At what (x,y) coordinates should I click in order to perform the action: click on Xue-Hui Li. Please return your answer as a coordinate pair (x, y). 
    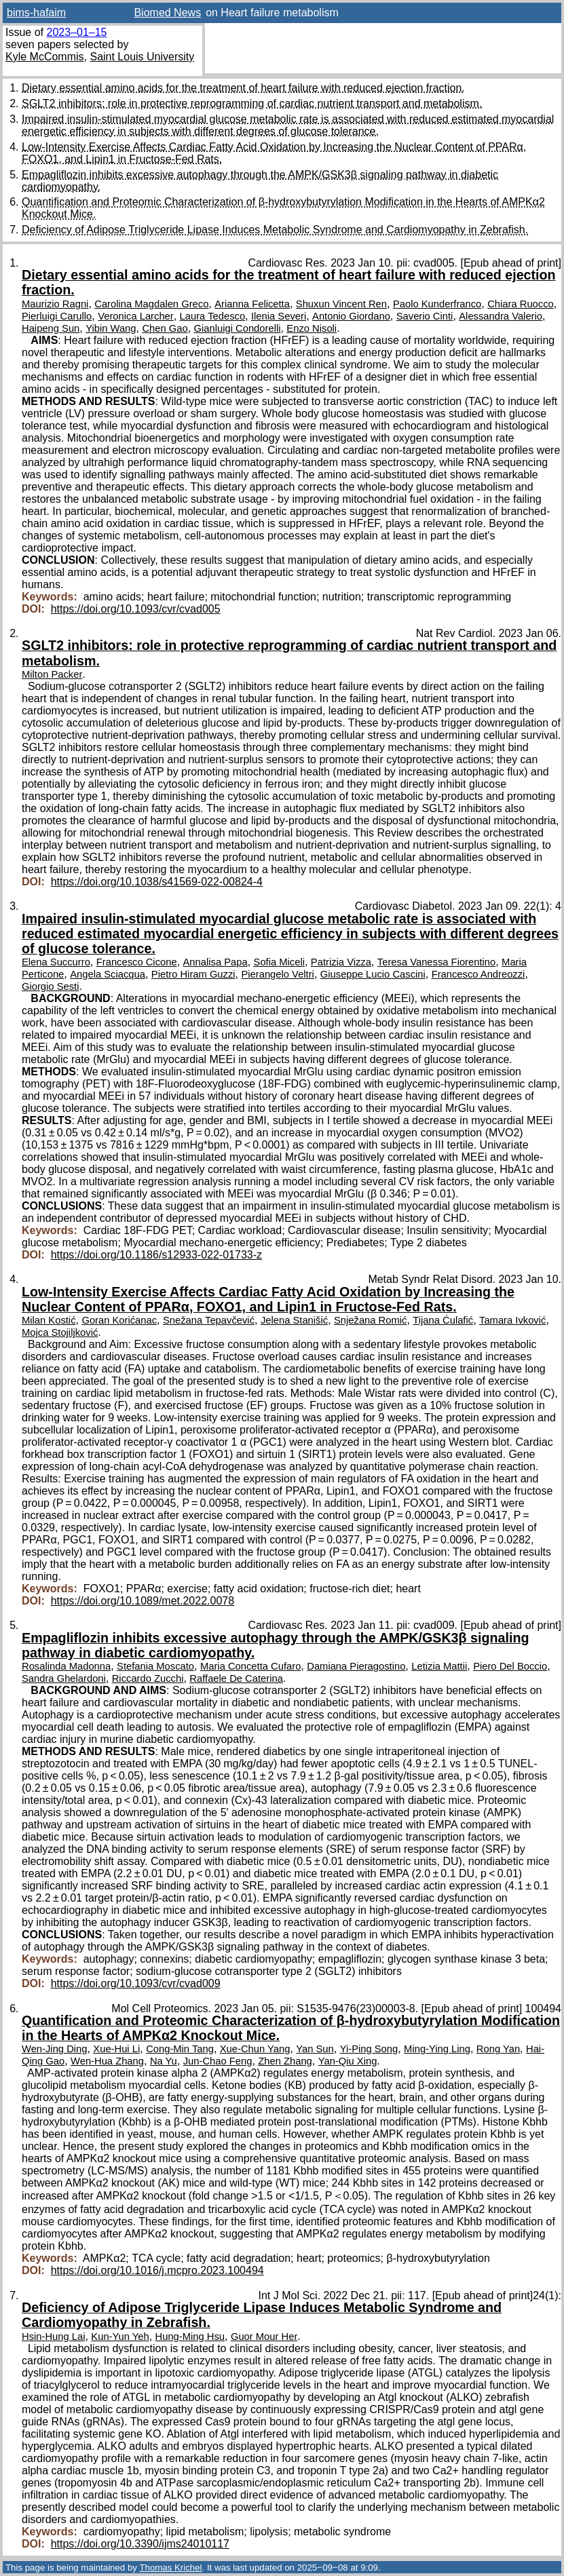
    Looking at the image, I should click on (116, 2048).